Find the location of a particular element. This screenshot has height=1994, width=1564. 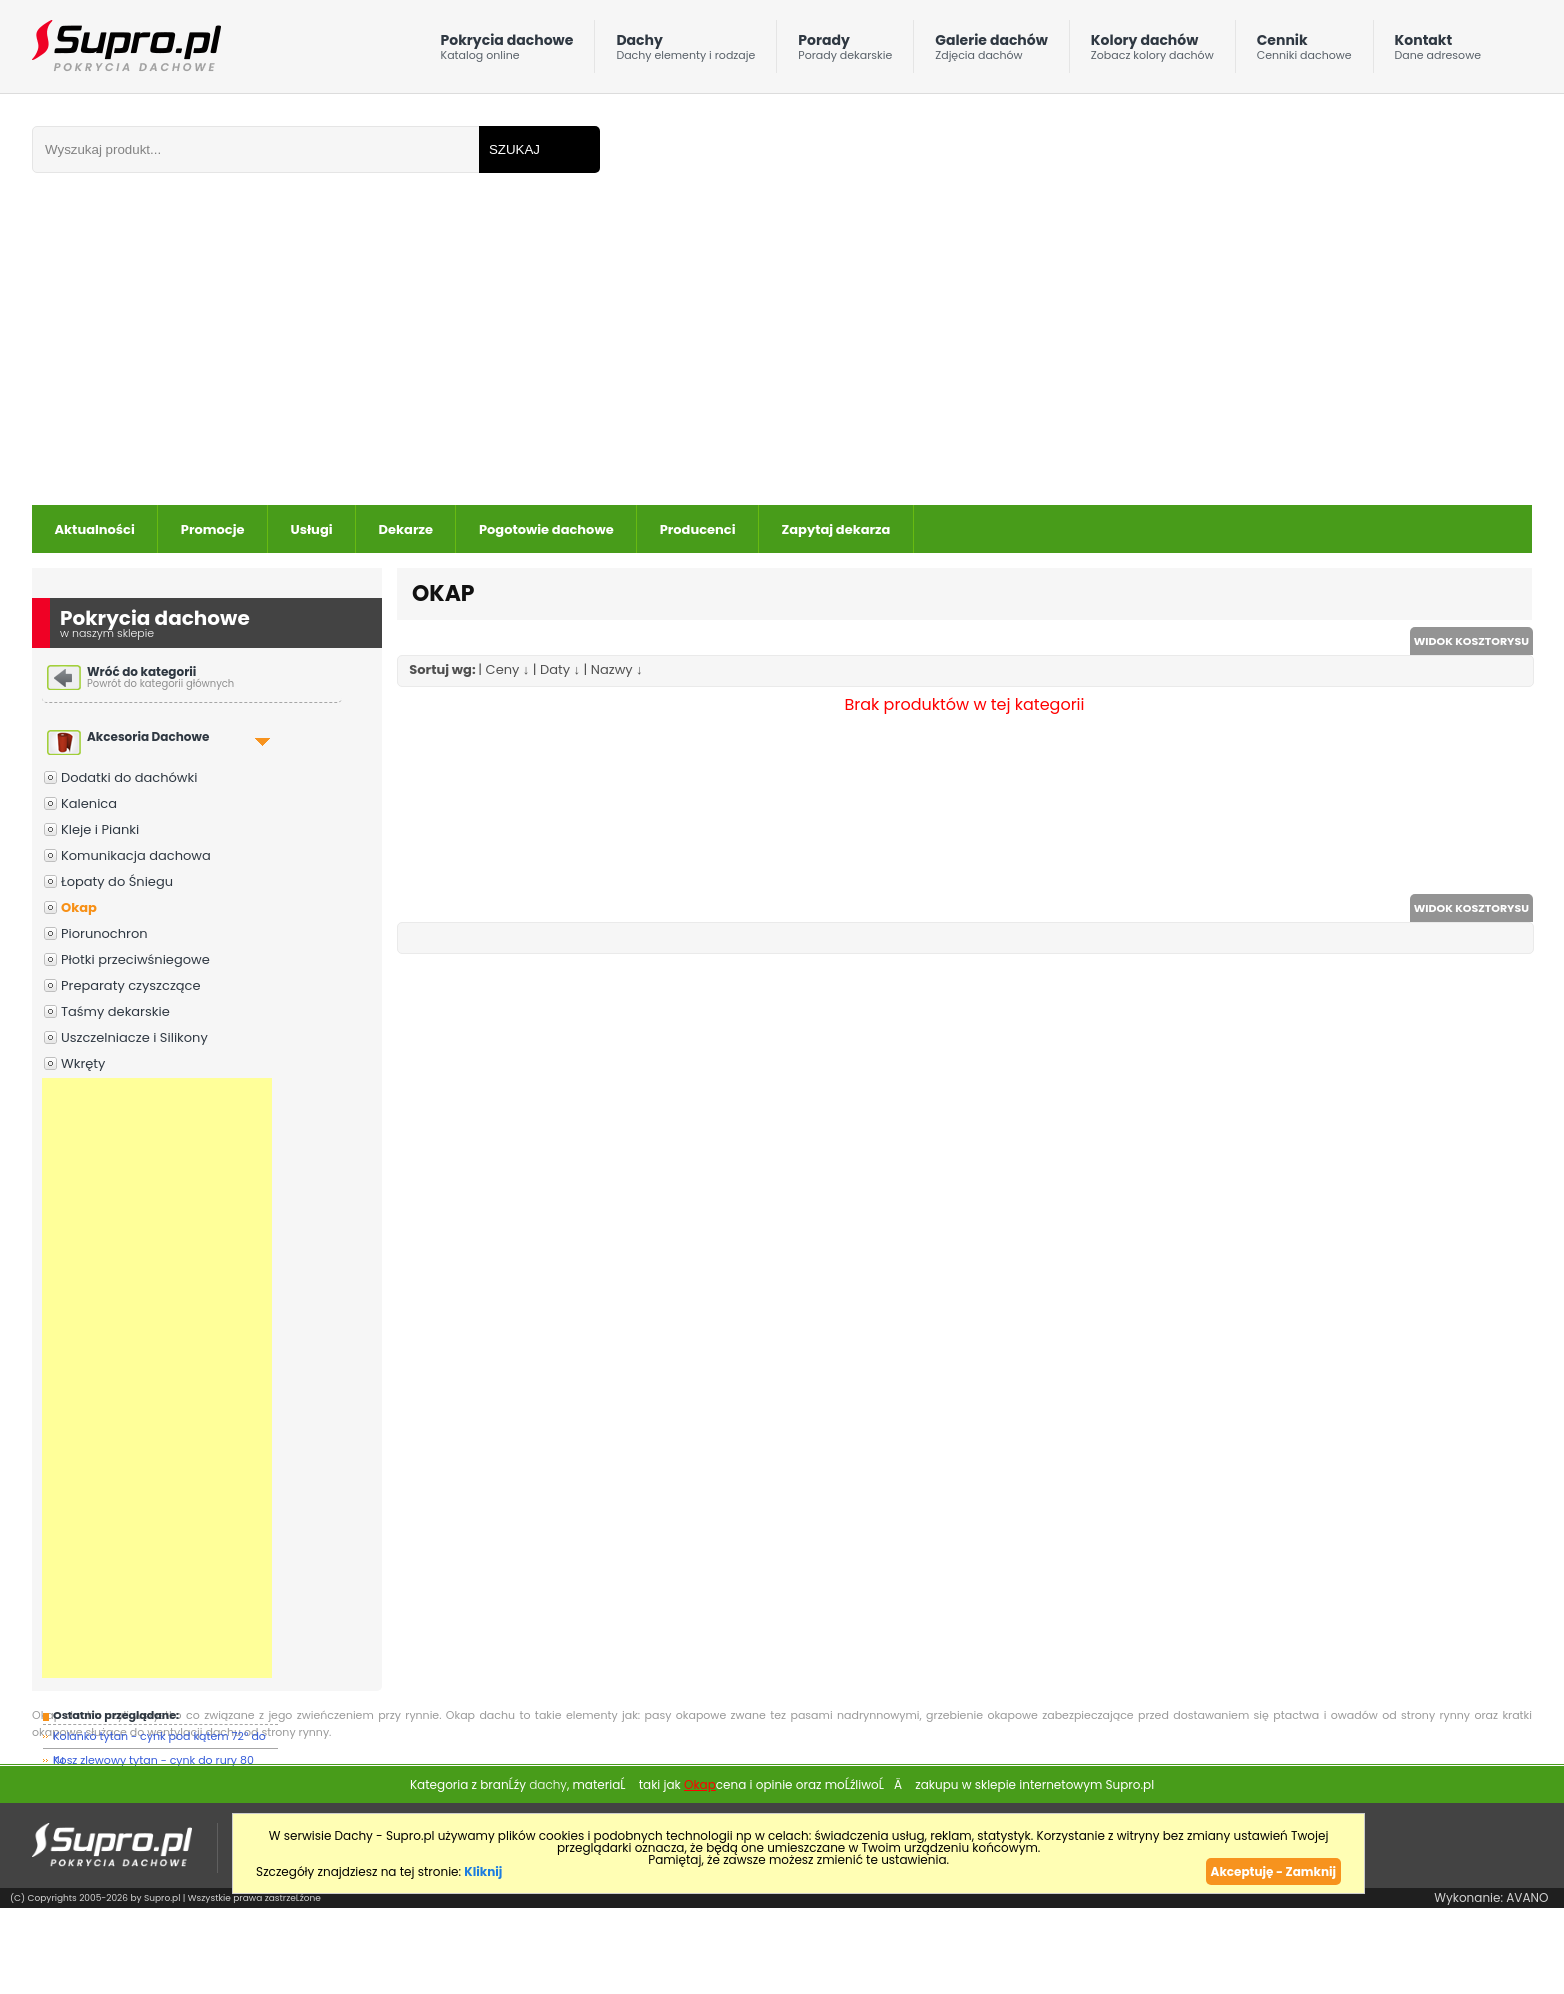

Daty ↓ is located at coordinates (560, 669).